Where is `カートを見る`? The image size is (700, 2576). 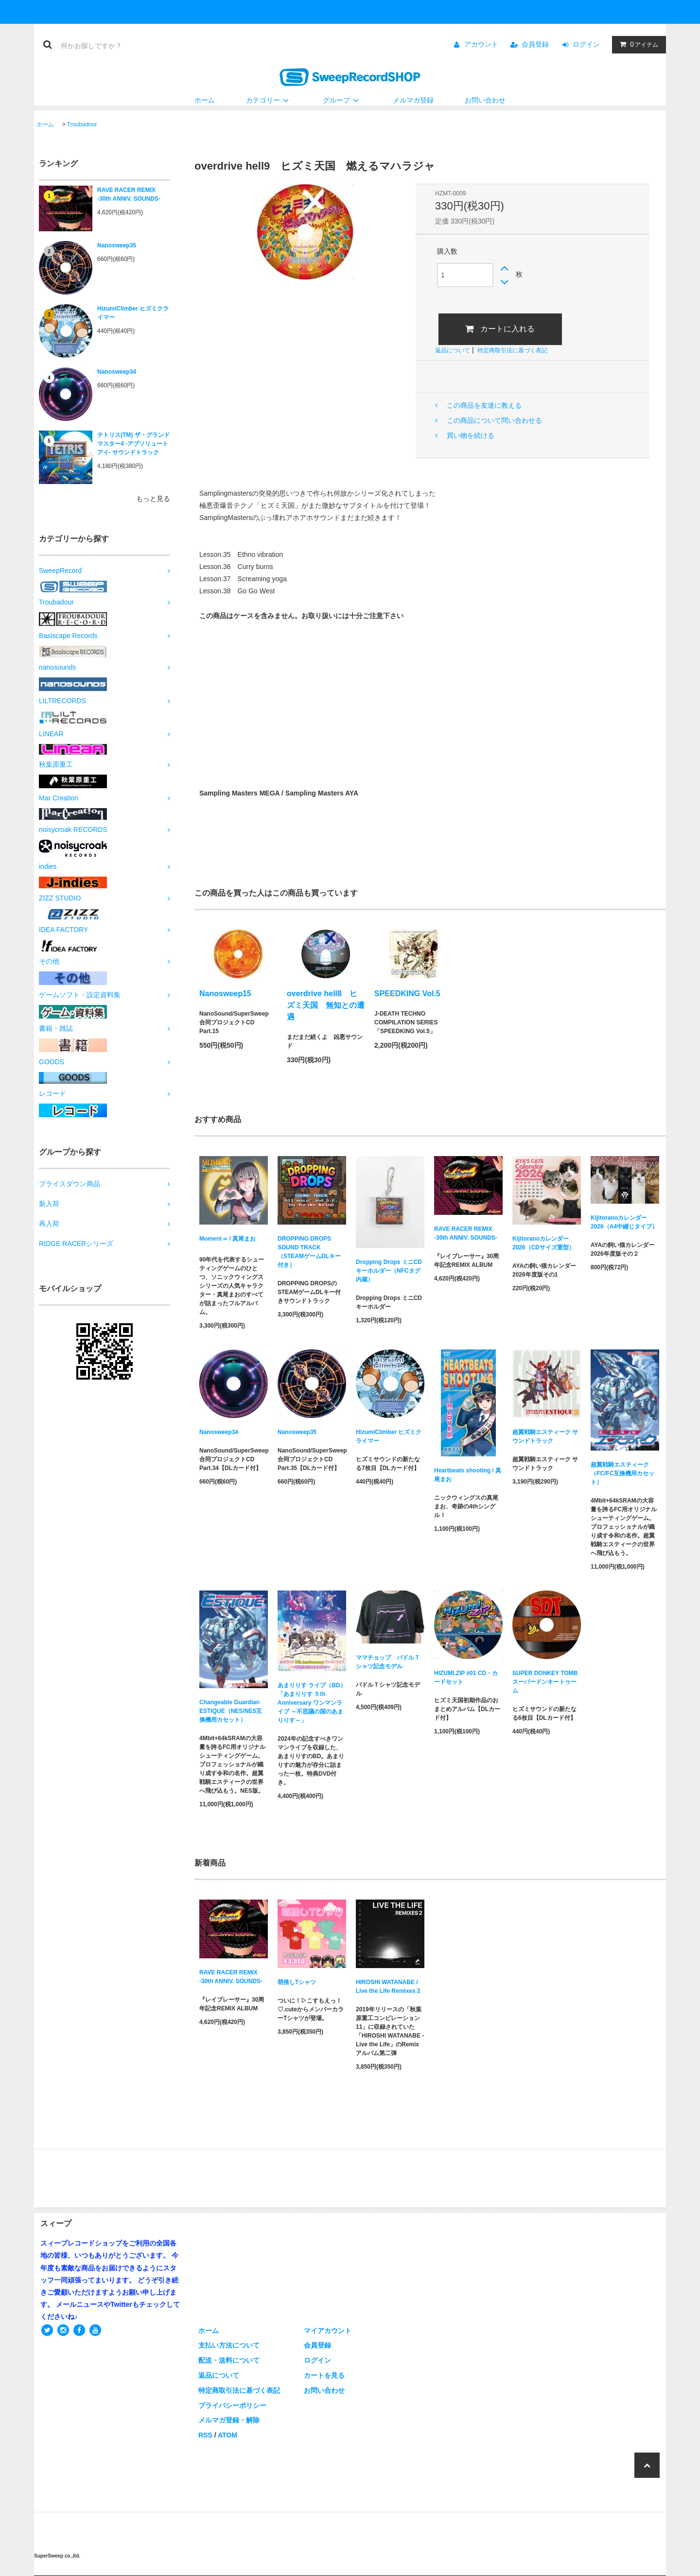 カートを見る is located at coordinates (324, 2375).